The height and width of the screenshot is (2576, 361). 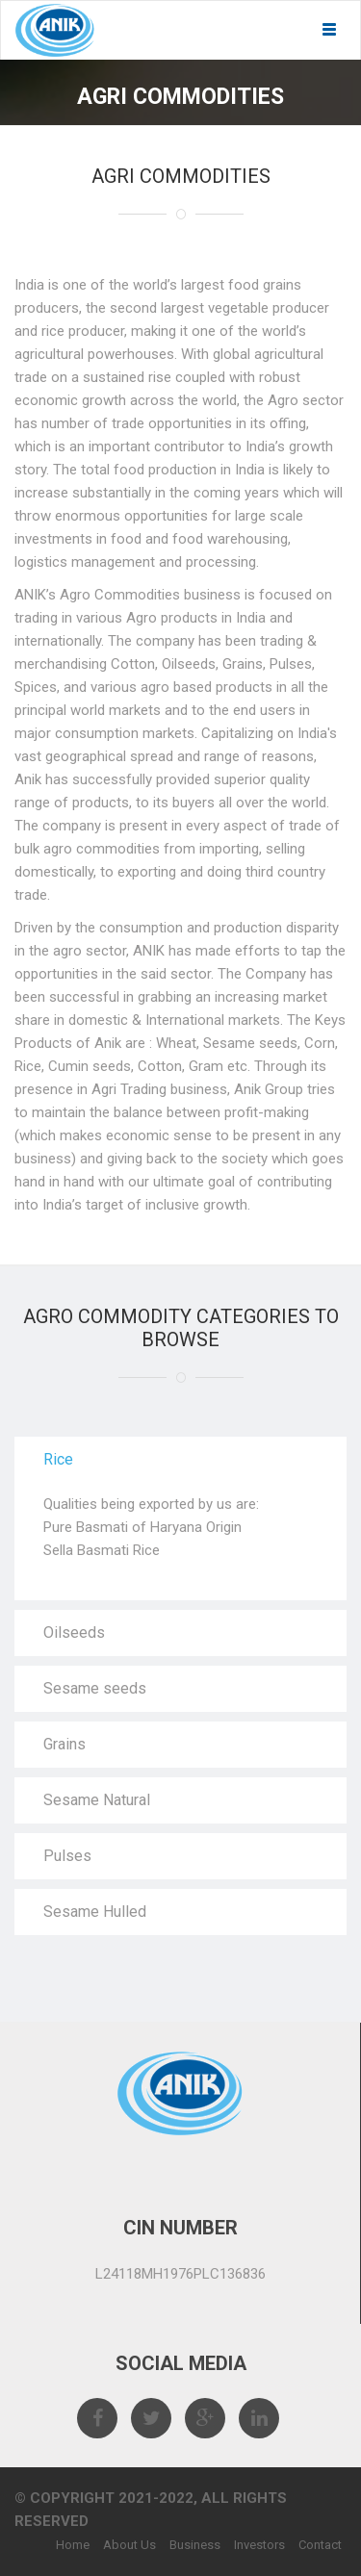 I want to click on Oilseeds, so click(x=74, y=1632).